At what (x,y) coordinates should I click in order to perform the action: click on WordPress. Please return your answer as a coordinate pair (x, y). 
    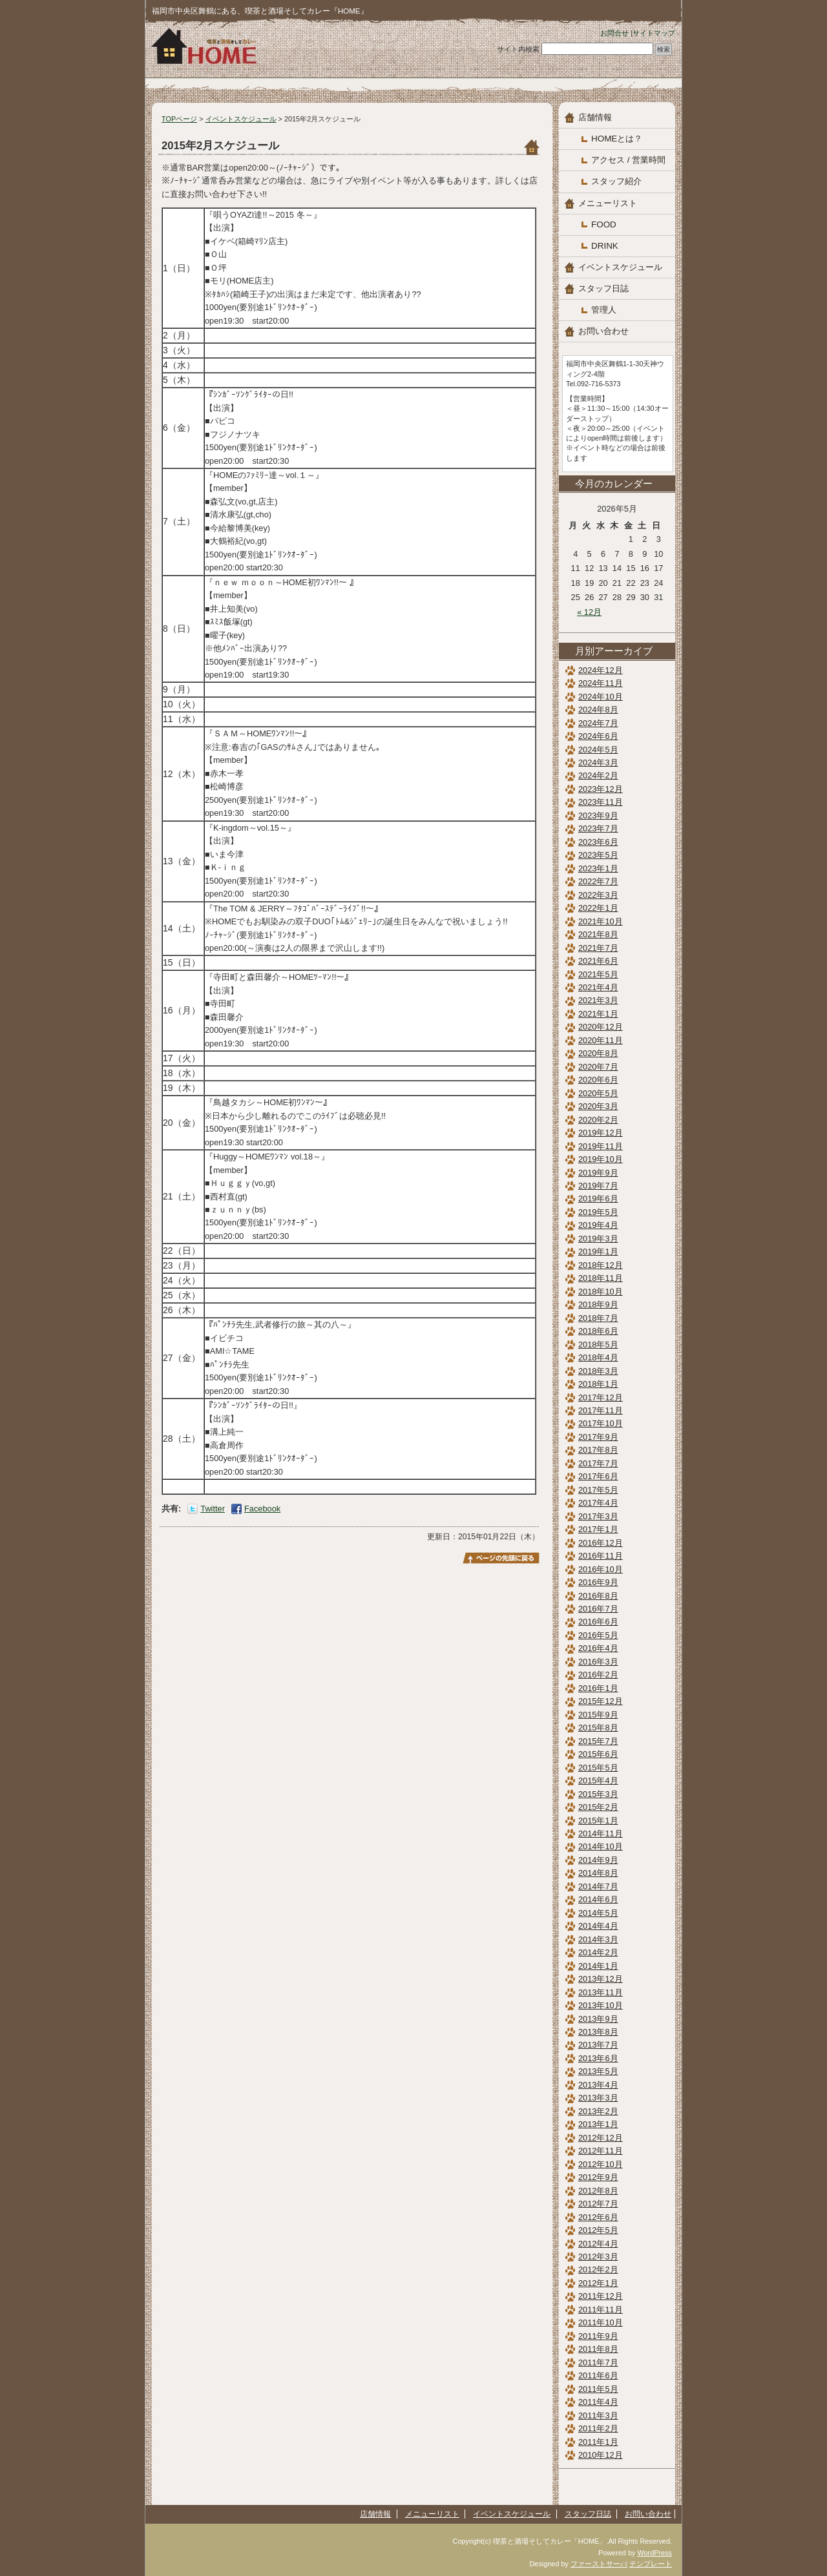
    Looking at the image, I should click on (654, 2553).